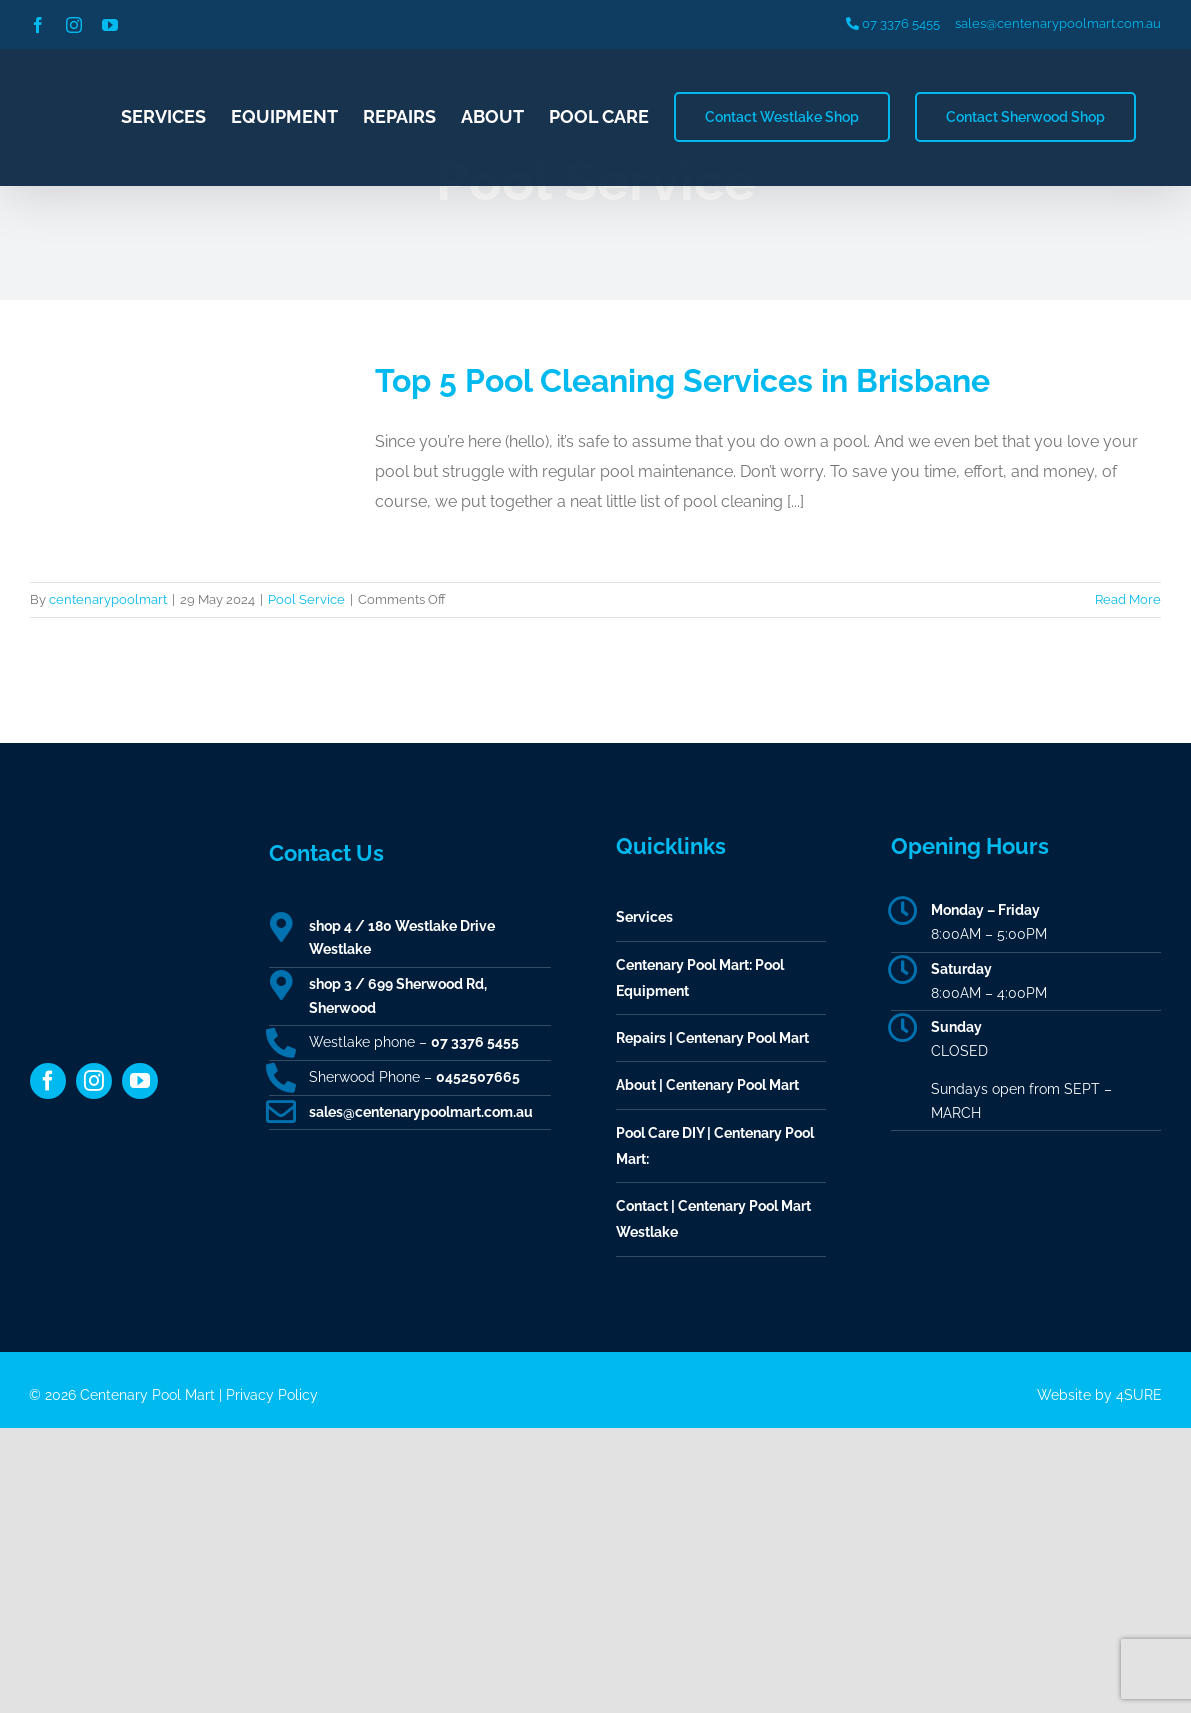 The image size is (1191, 1713). What do you see at coordinates (1058, 23) in the screenshot?
I see `sales@centenarypoolmart.com.au` at bounding box center [1058, 23].